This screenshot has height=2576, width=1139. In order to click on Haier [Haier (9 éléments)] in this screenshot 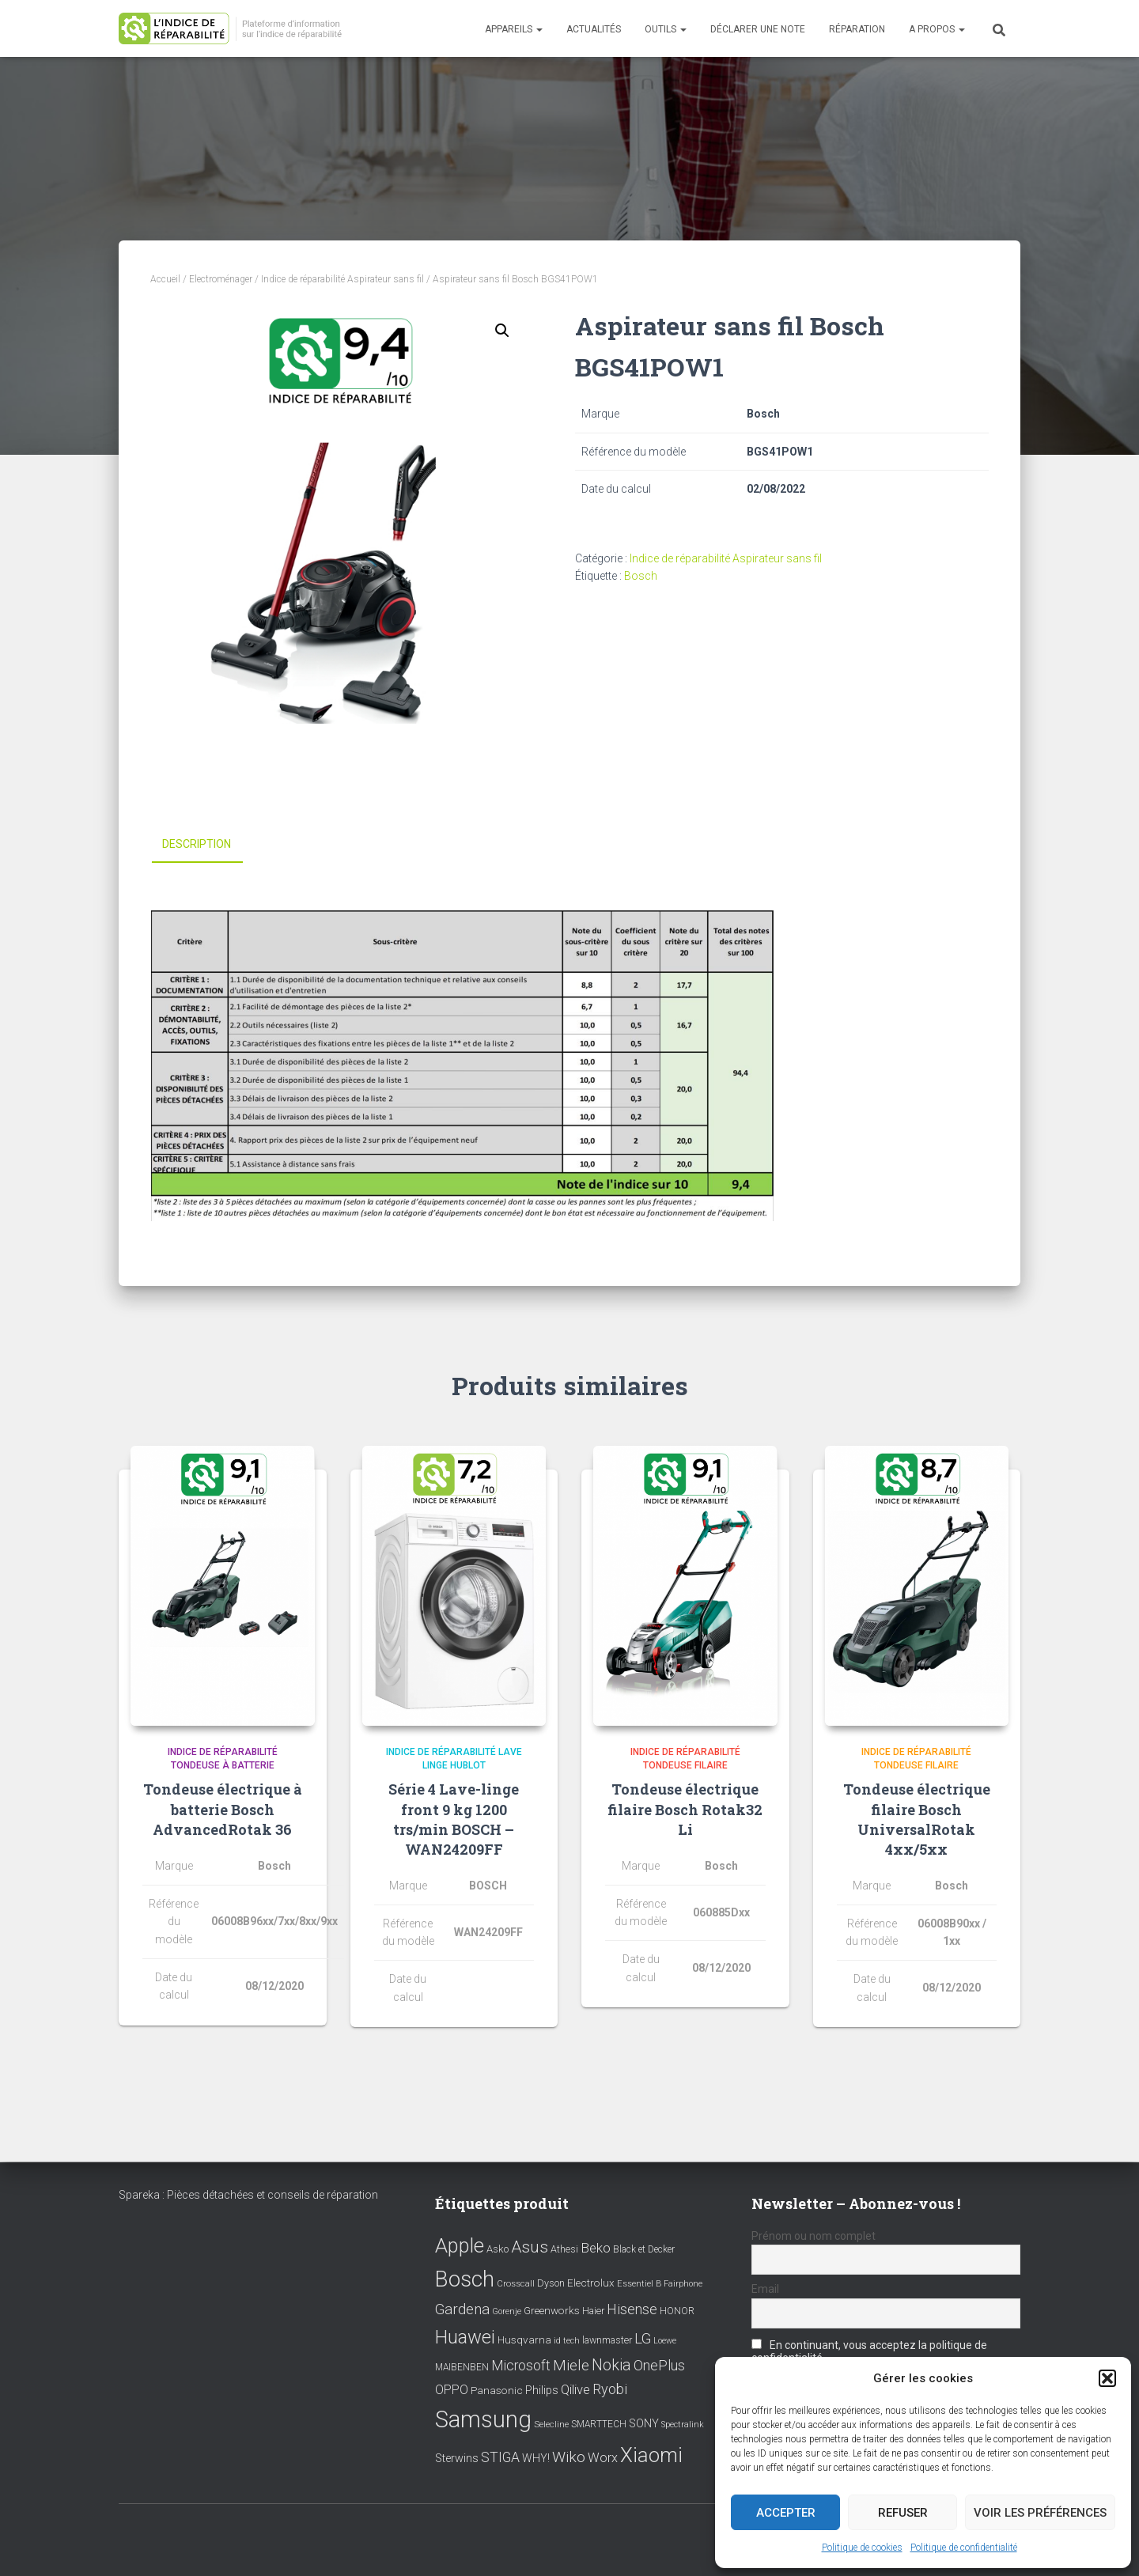, I will do `click(593, 2311)`.